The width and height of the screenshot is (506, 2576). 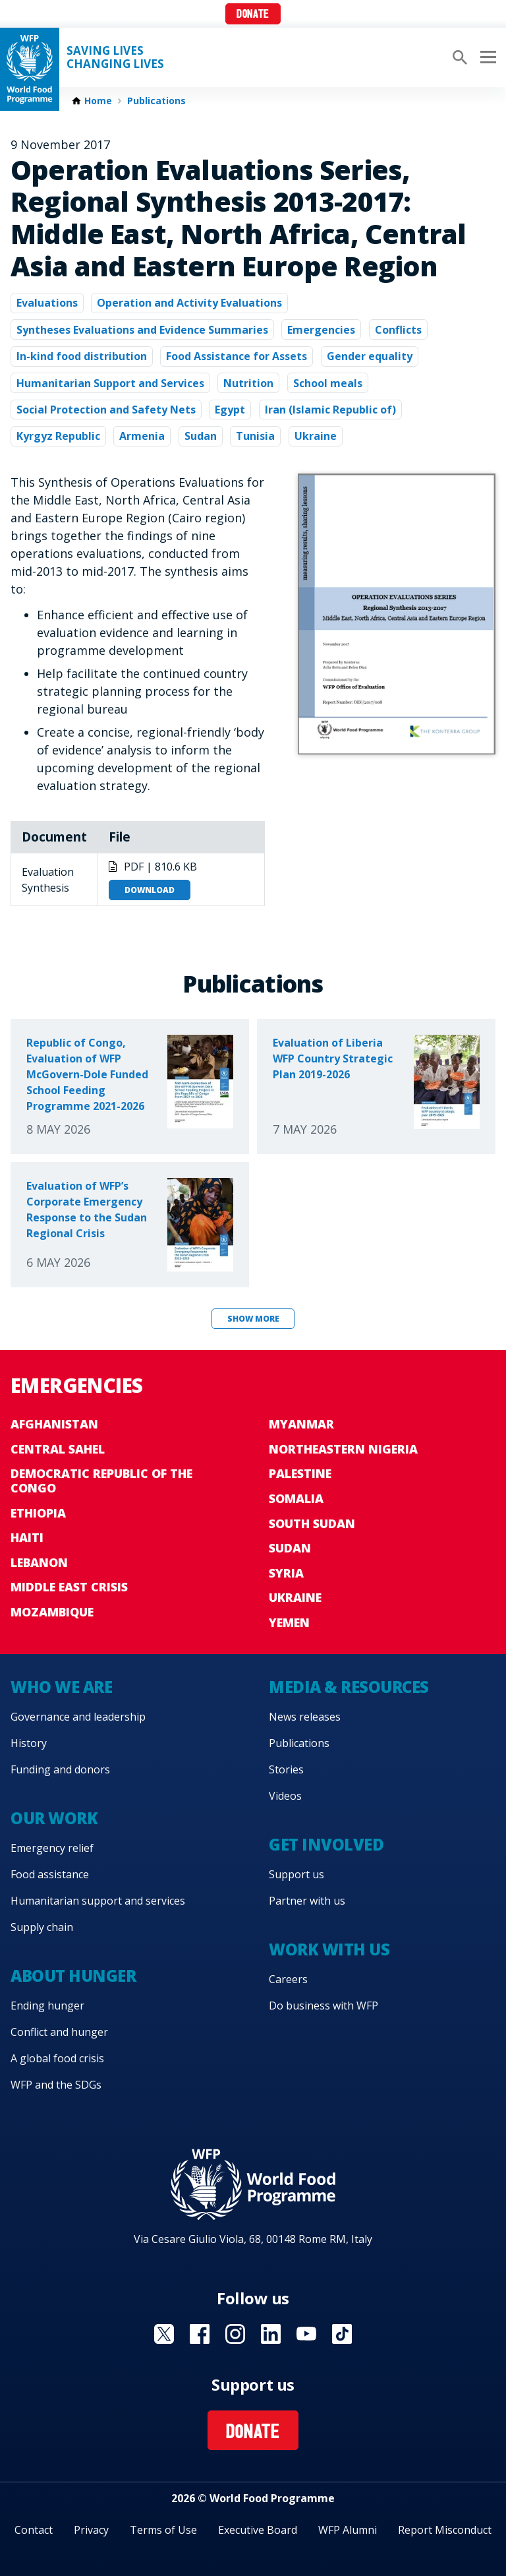 I want to click on Careers, so click(x=288, y=1979).